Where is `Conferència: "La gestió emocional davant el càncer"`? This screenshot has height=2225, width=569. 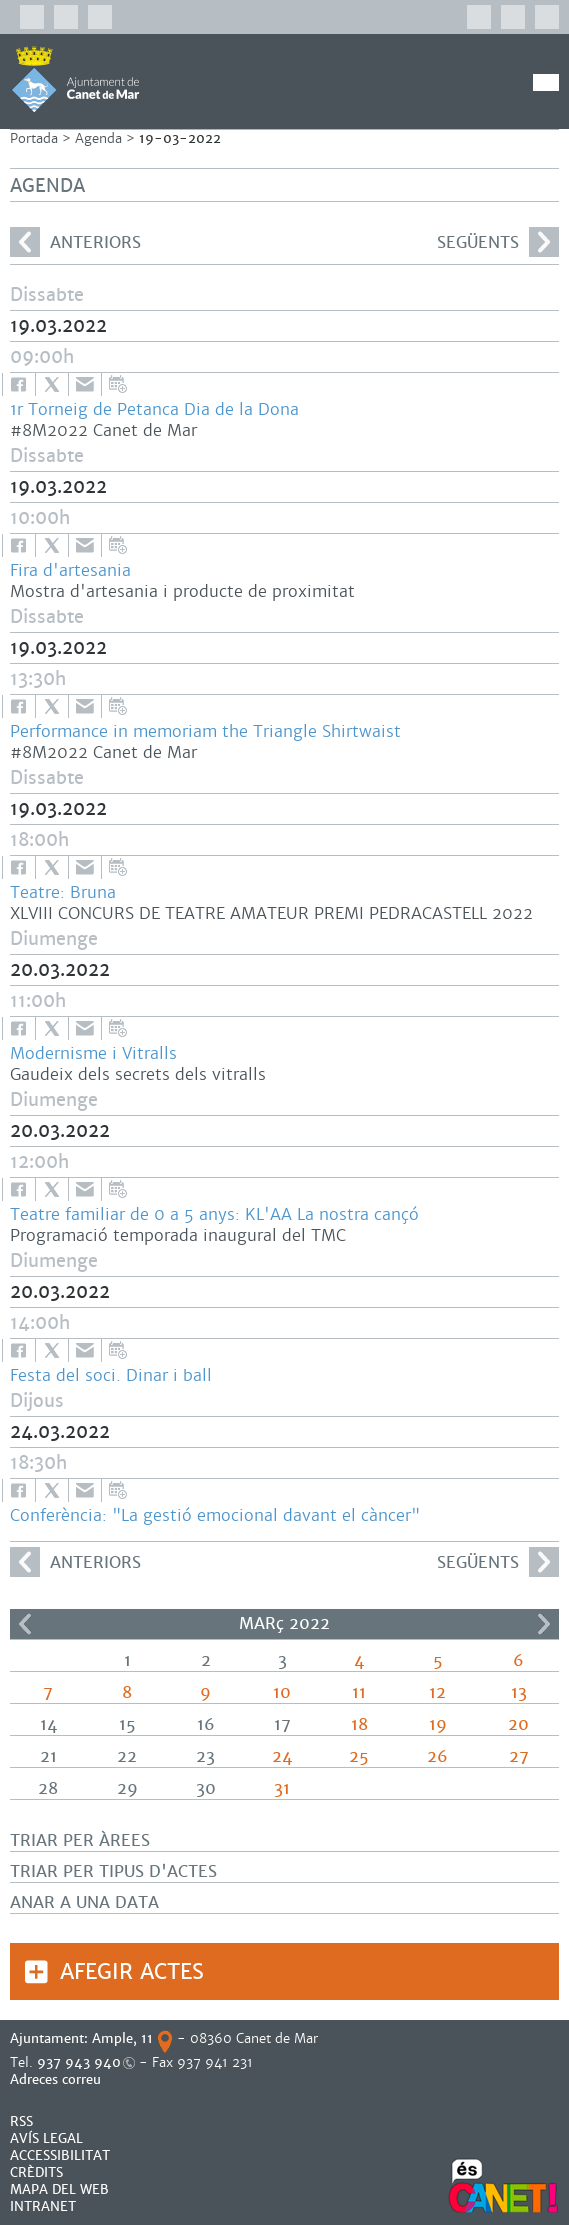
Conferència: "La gestió emocional davant el càncer" is located at coordinates (215, 1515).